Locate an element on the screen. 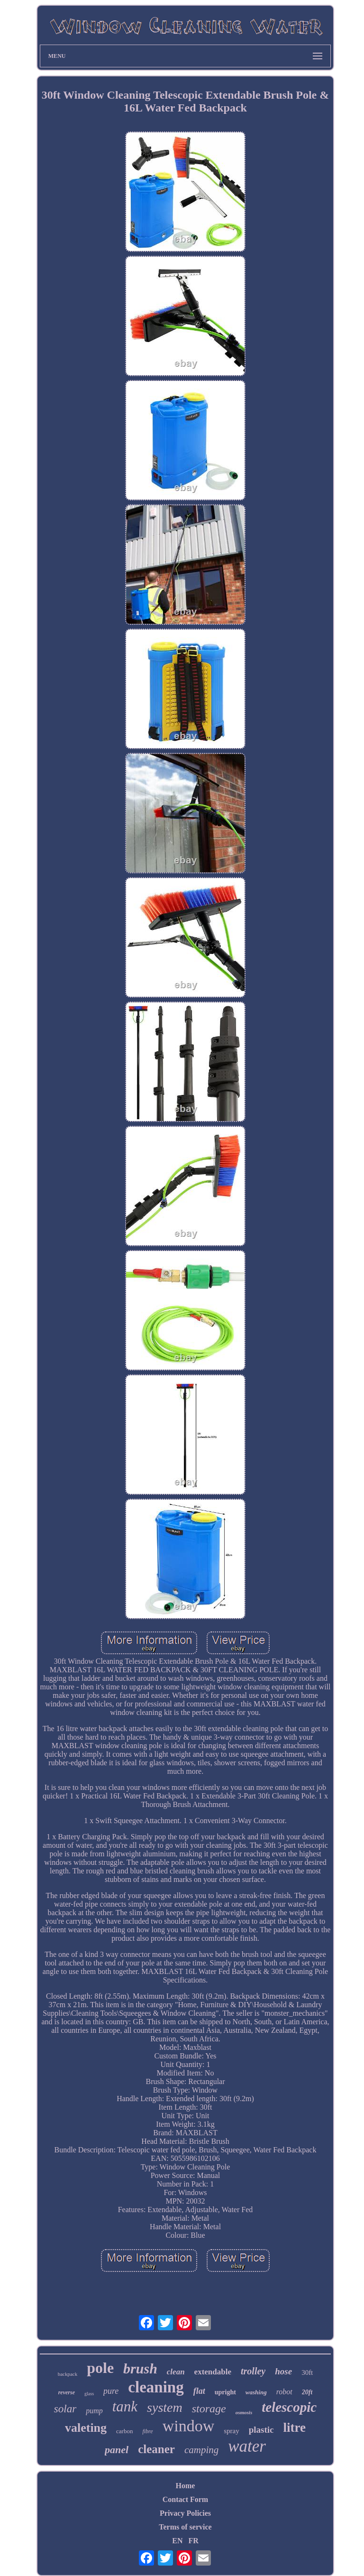 This screenshot has width=364, height=2576. pole is located at coordinates (100, 2367).